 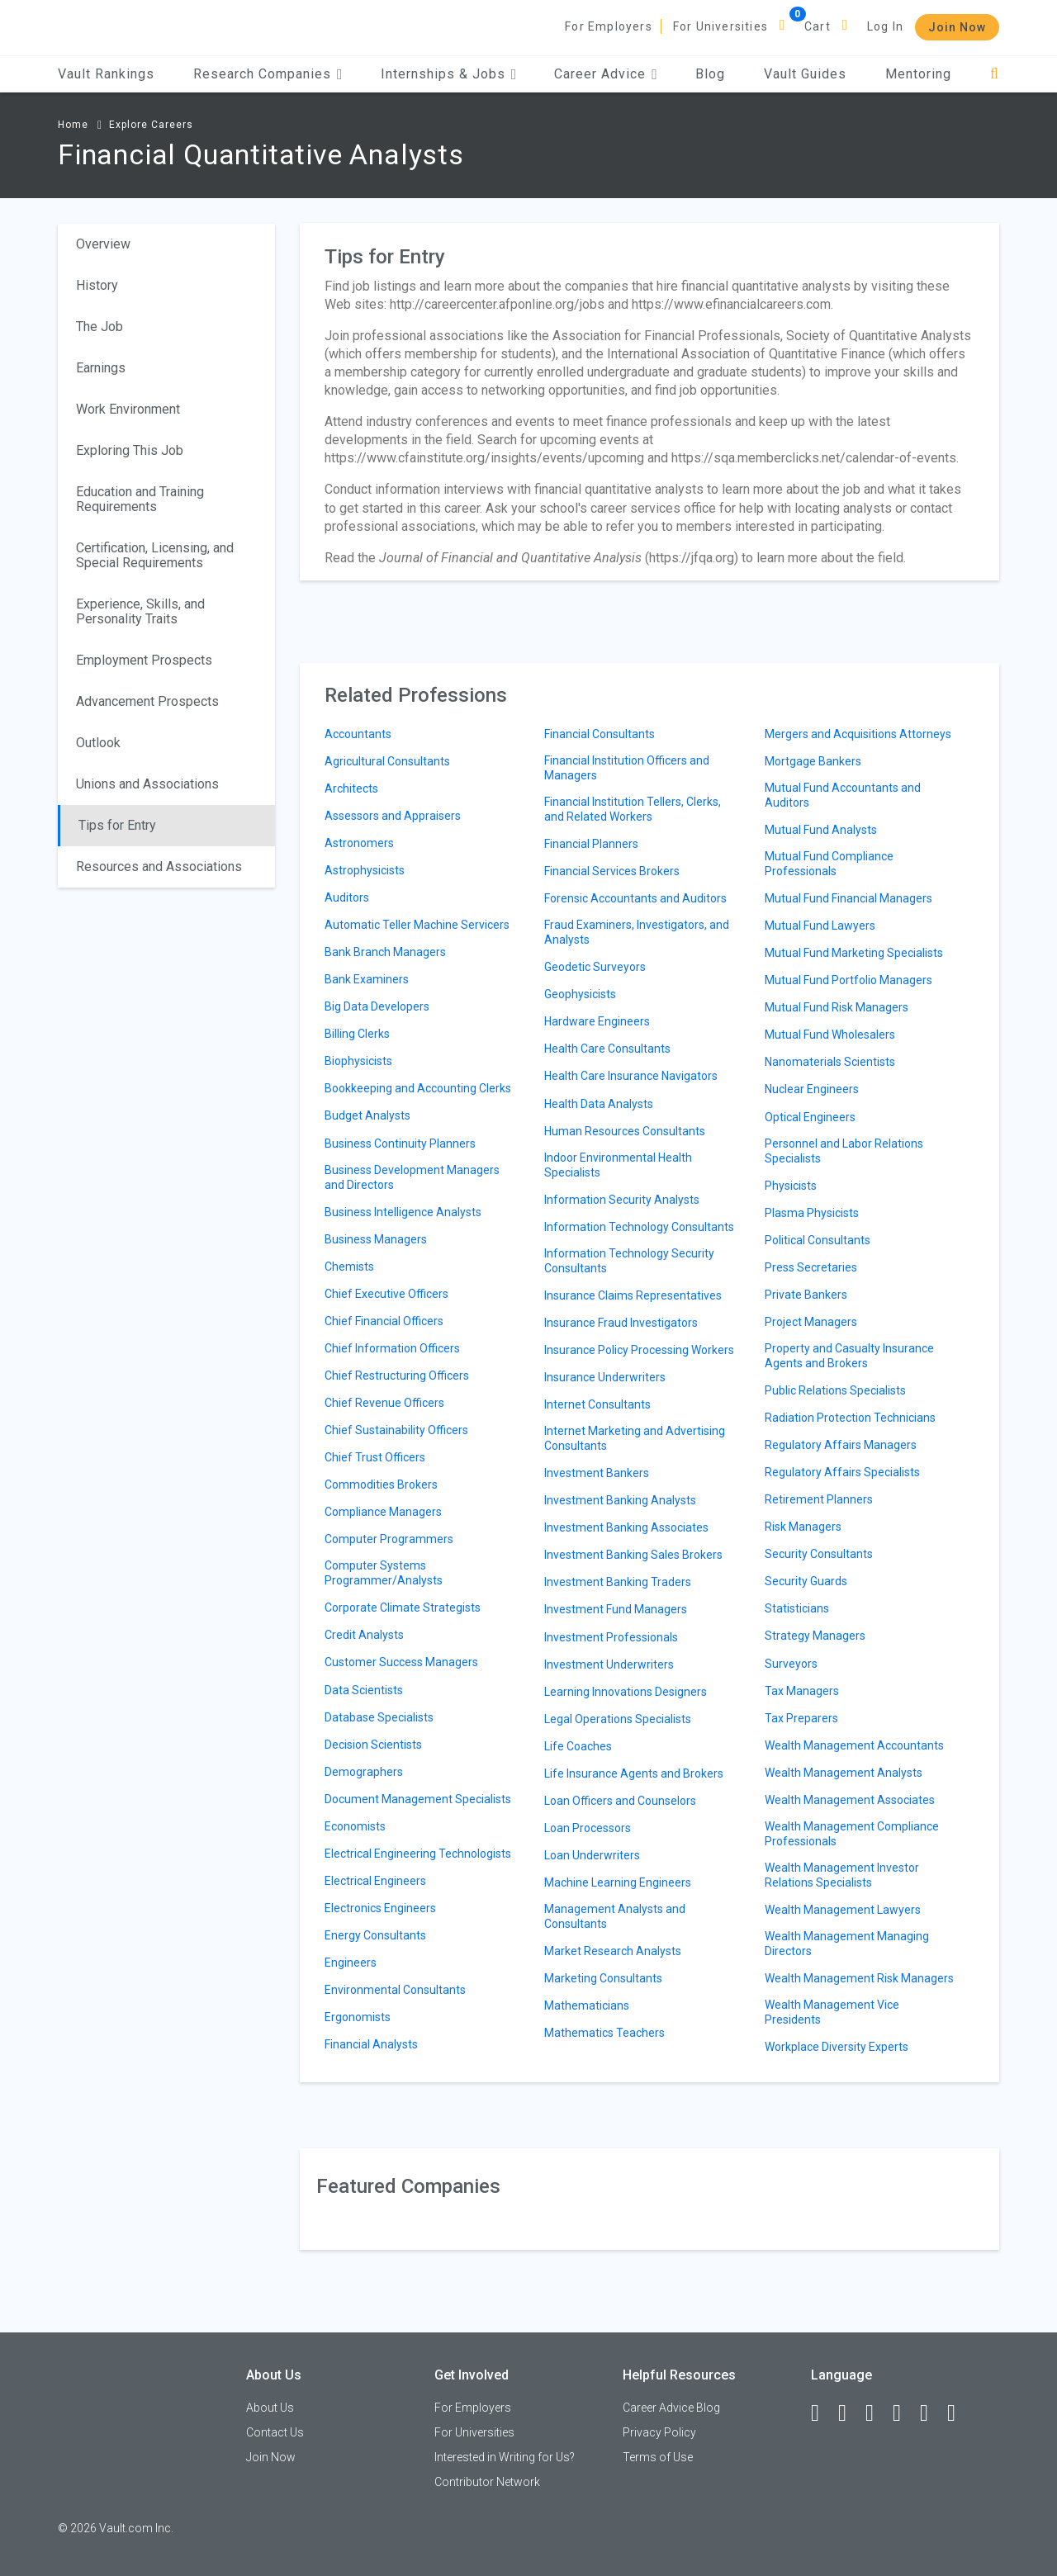 I want to click on Insurance Policy Processing Workers, so click(x=639, y=1350).